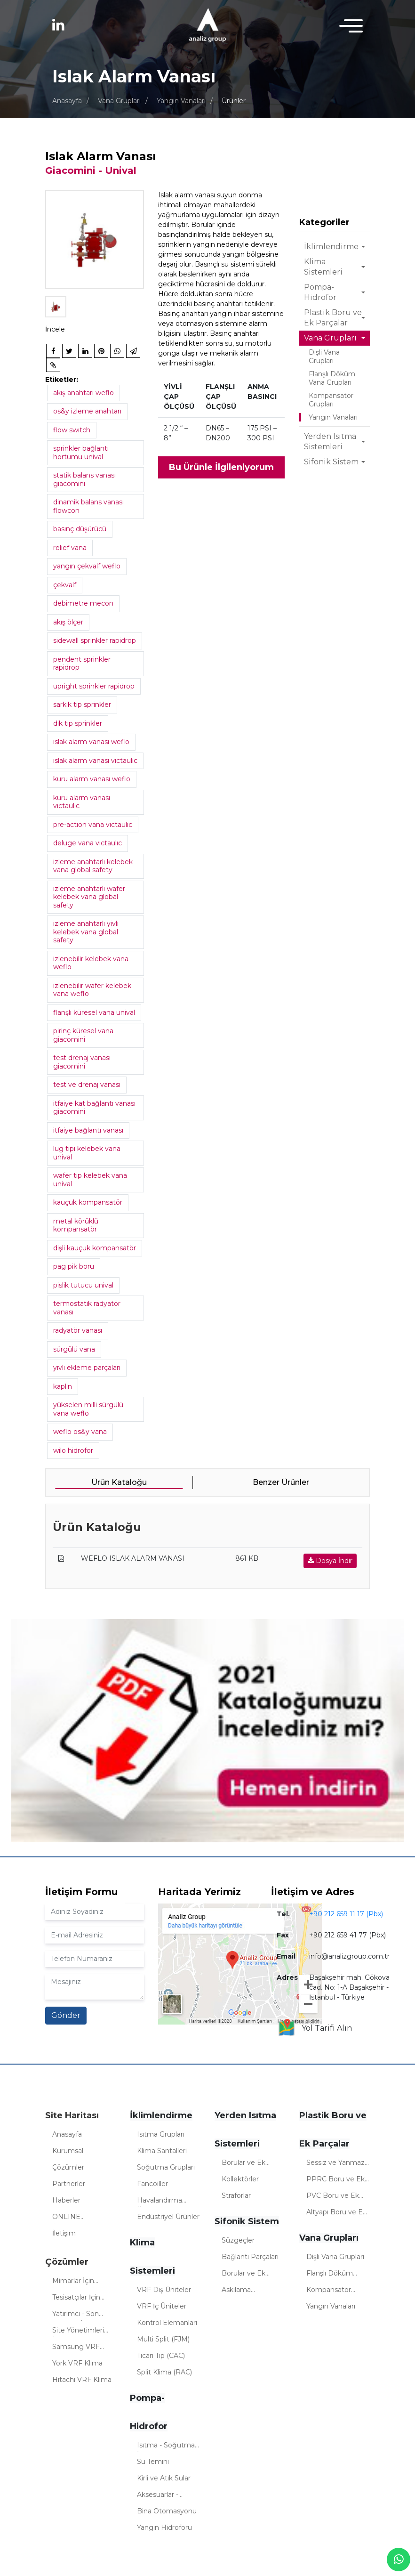  I want to click on Yatırımcı - Son Kullanıcı İçin Çözümler, so click(75, 2315).